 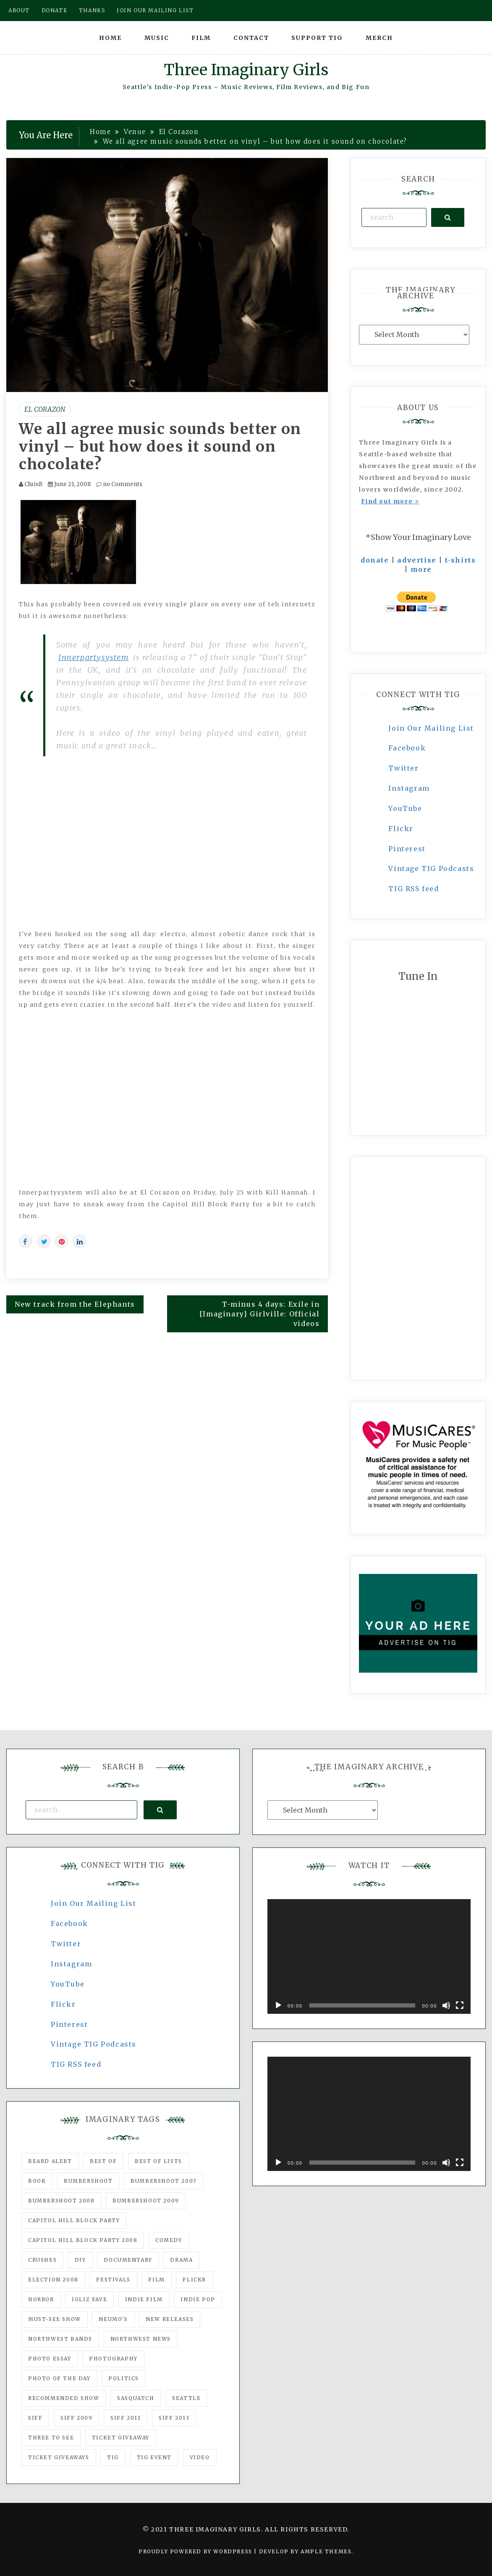 What do you see at coordinates (431, 868) in the screenshot?
I see `Vintage TIG Podcasts` at bounding box center [431, 868].